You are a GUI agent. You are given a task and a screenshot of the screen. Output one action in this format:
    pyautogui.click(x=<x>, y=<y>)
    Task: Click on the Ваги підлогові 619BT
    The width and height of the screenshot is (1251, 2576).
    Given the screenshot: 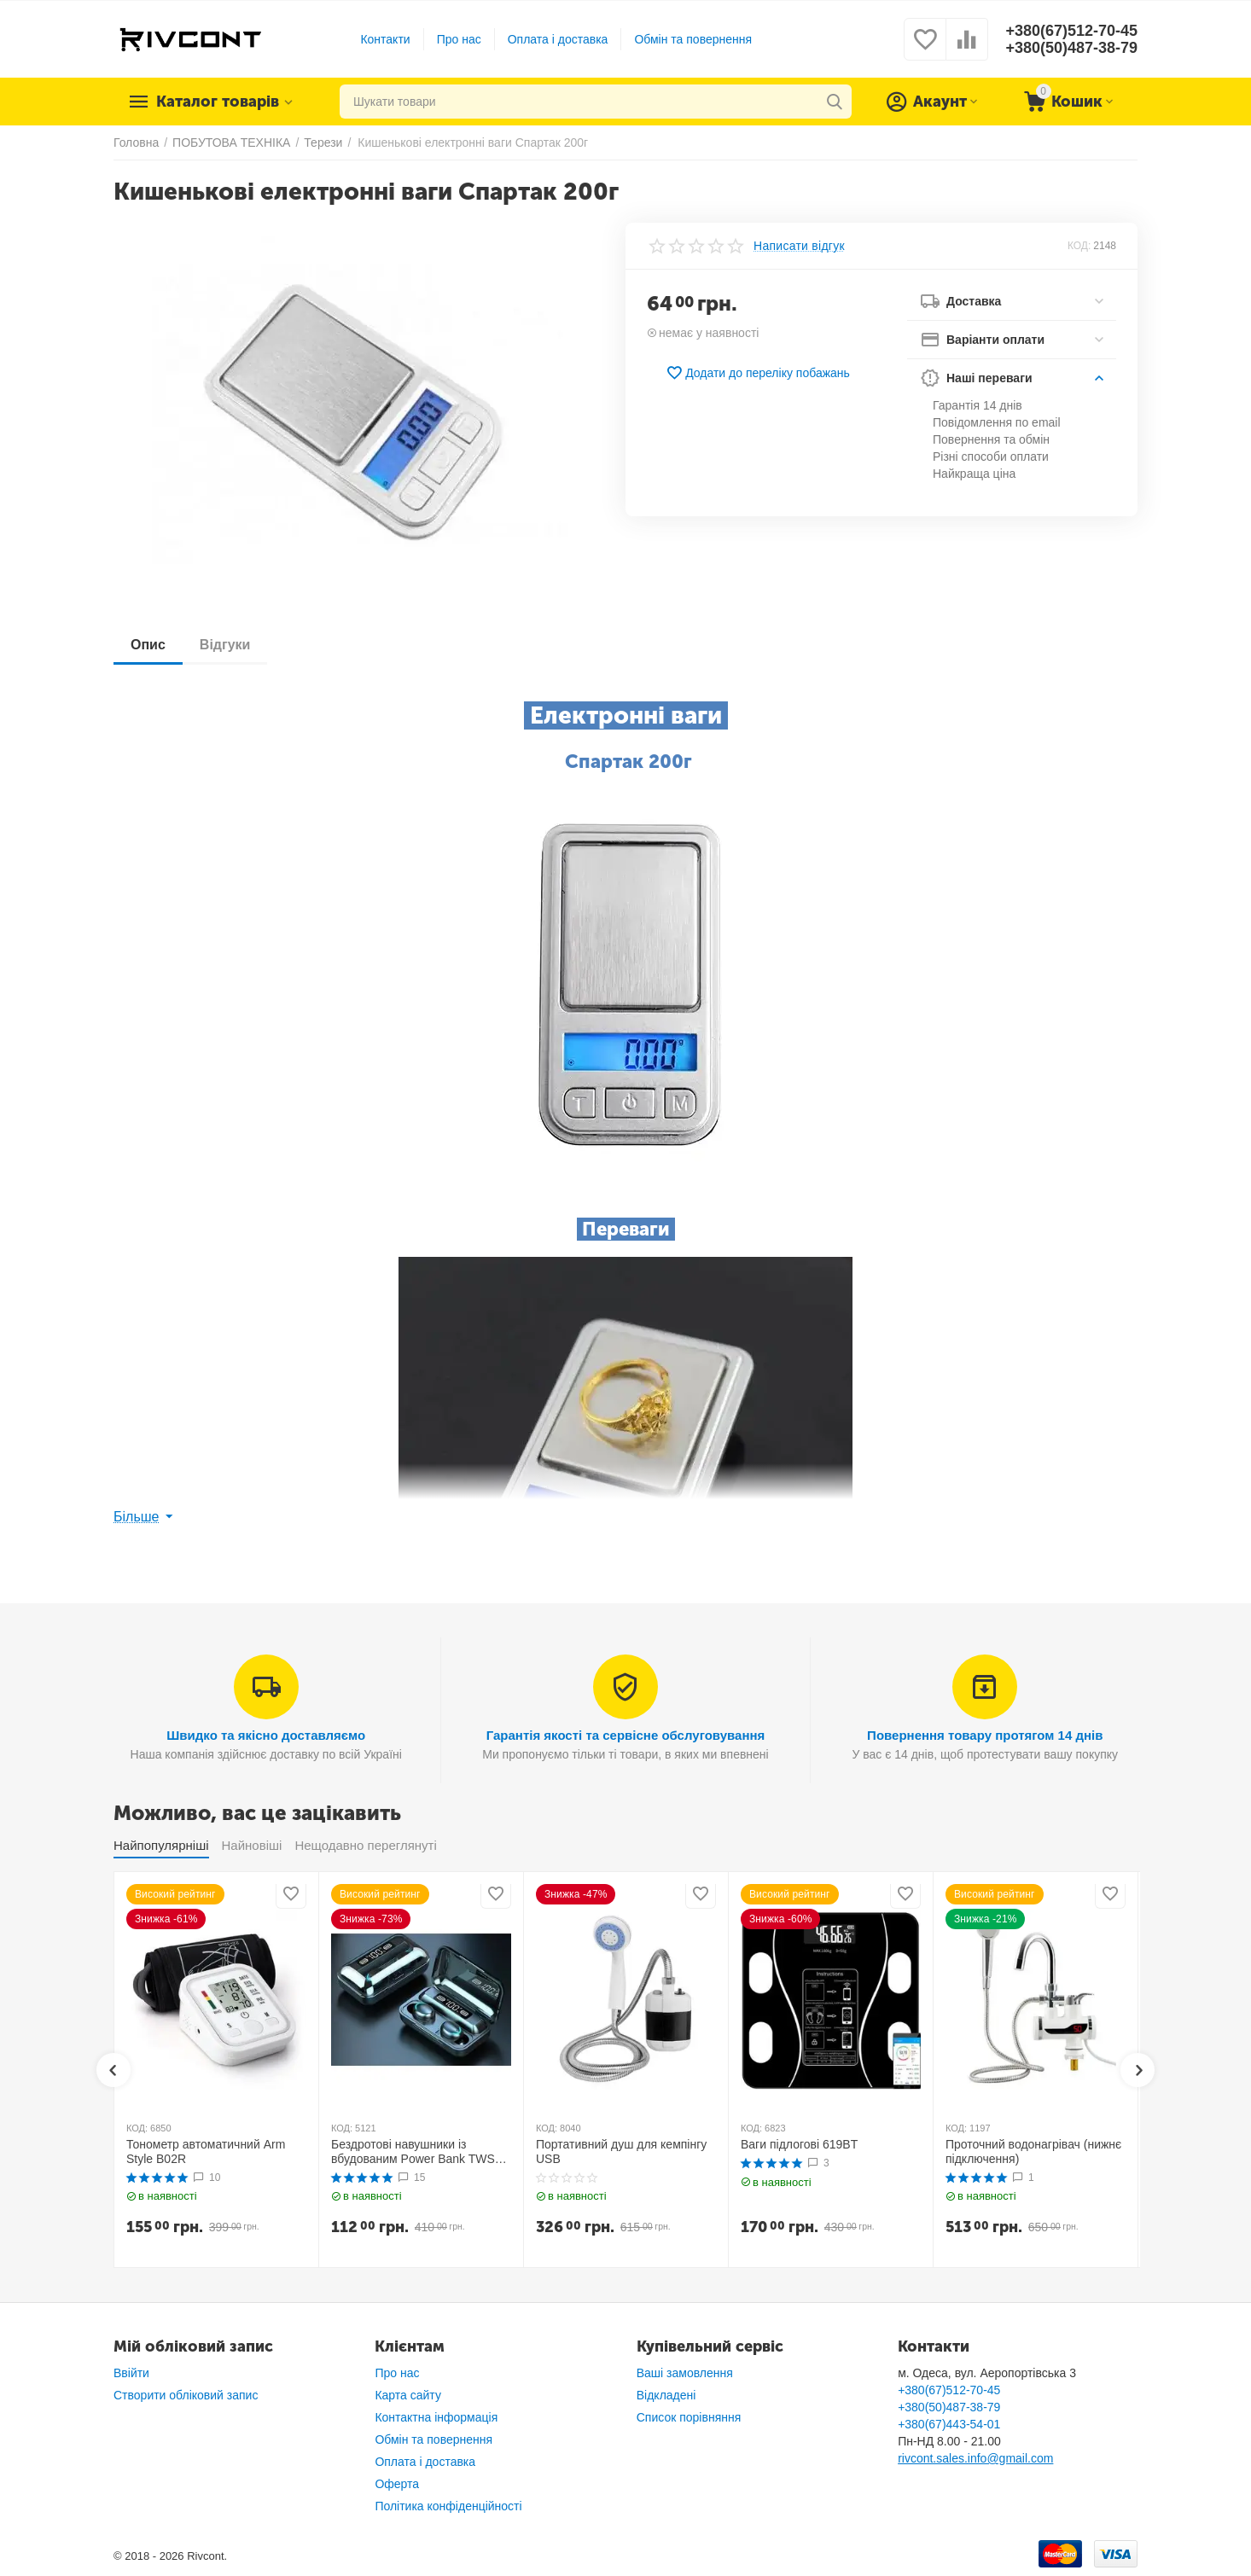 What is the action you would take?
    pyautogui.click(x=799, y=2144)
    